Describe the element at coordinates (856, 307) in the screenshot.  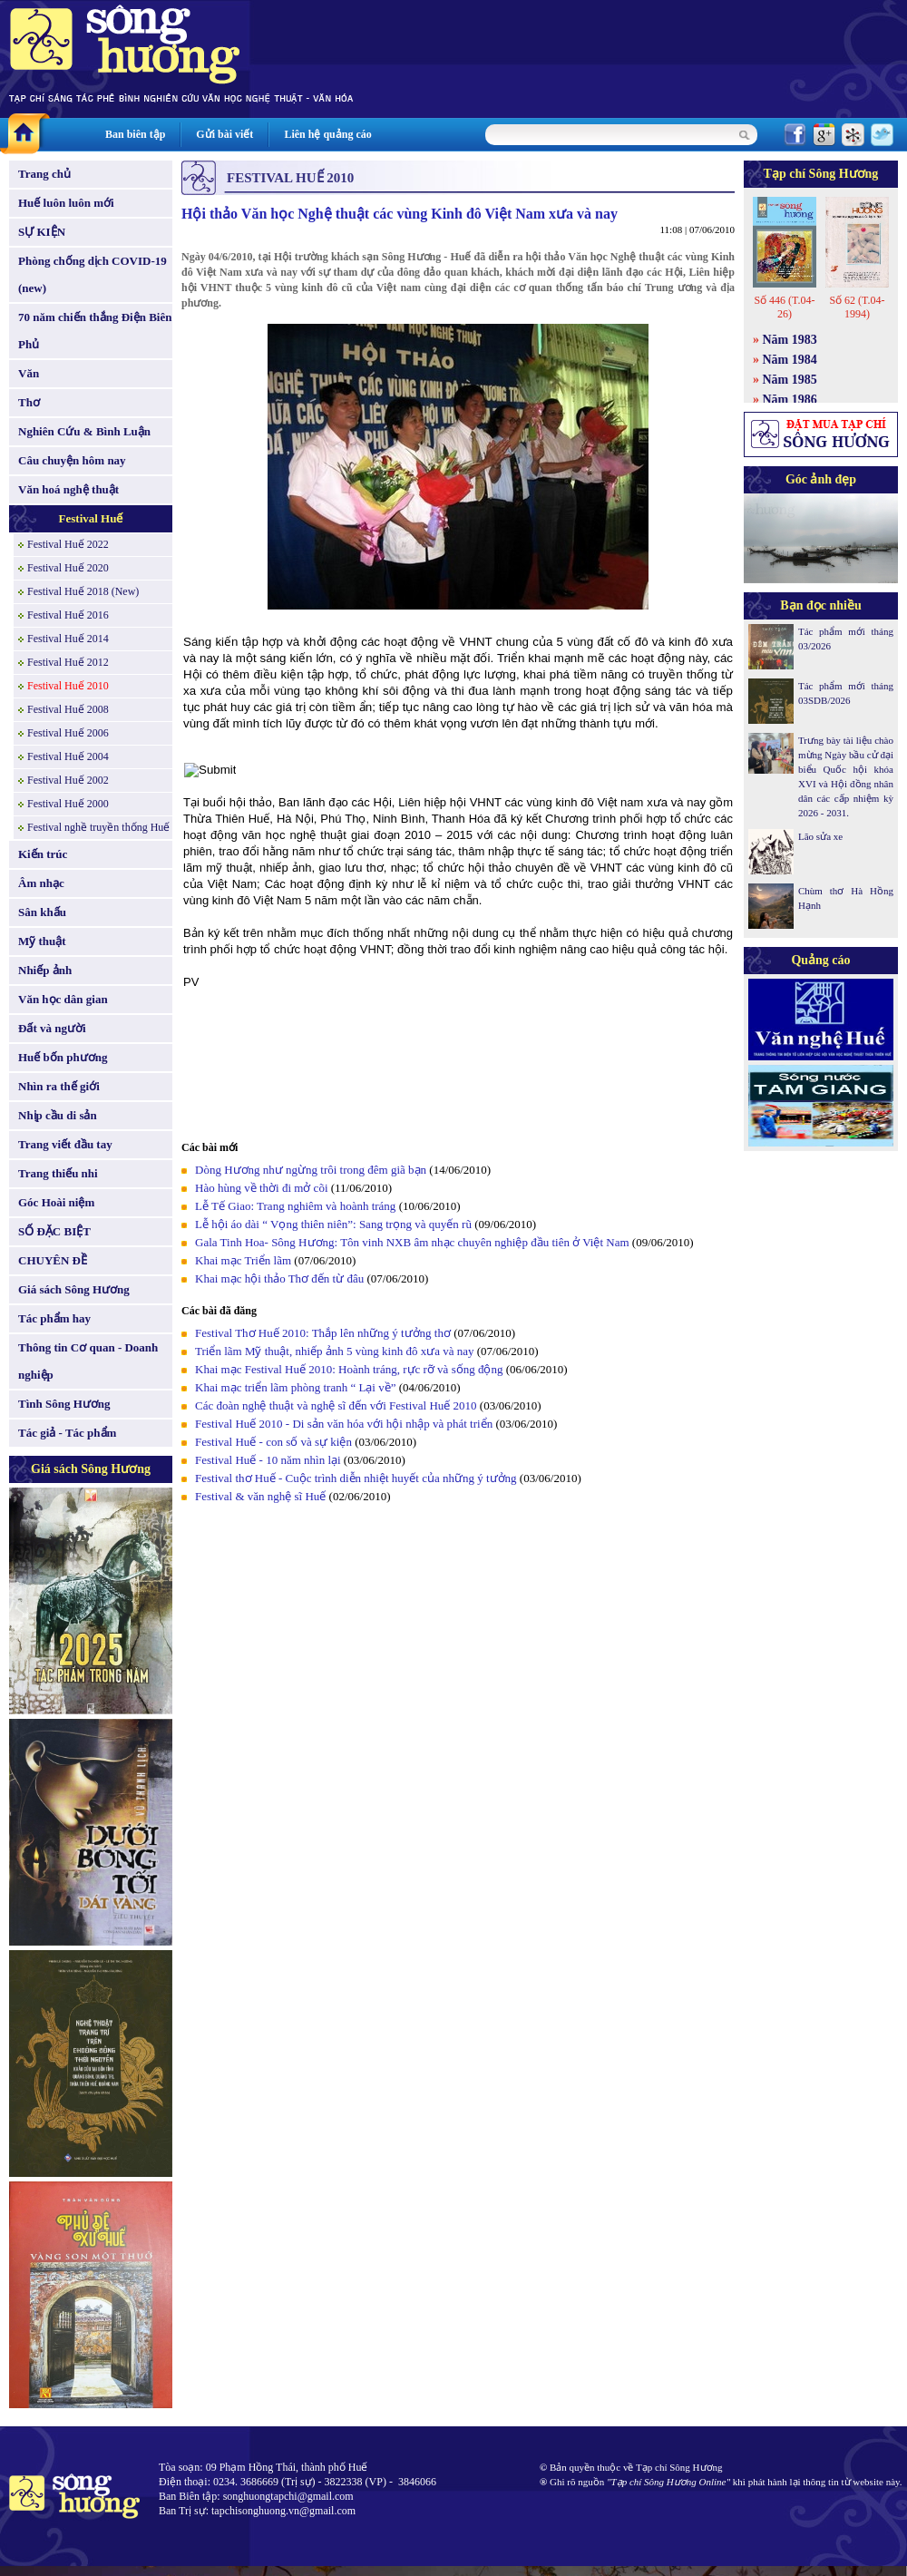
I see `Số 62 (T.04-1994)` at that location.